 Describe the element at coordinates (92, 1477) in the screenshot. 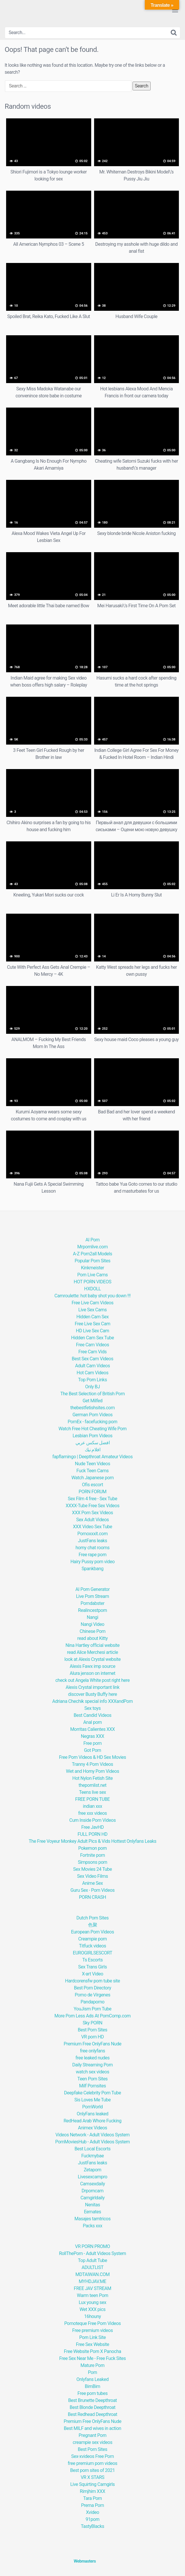

I see `Watch Japanese porn` at that location.